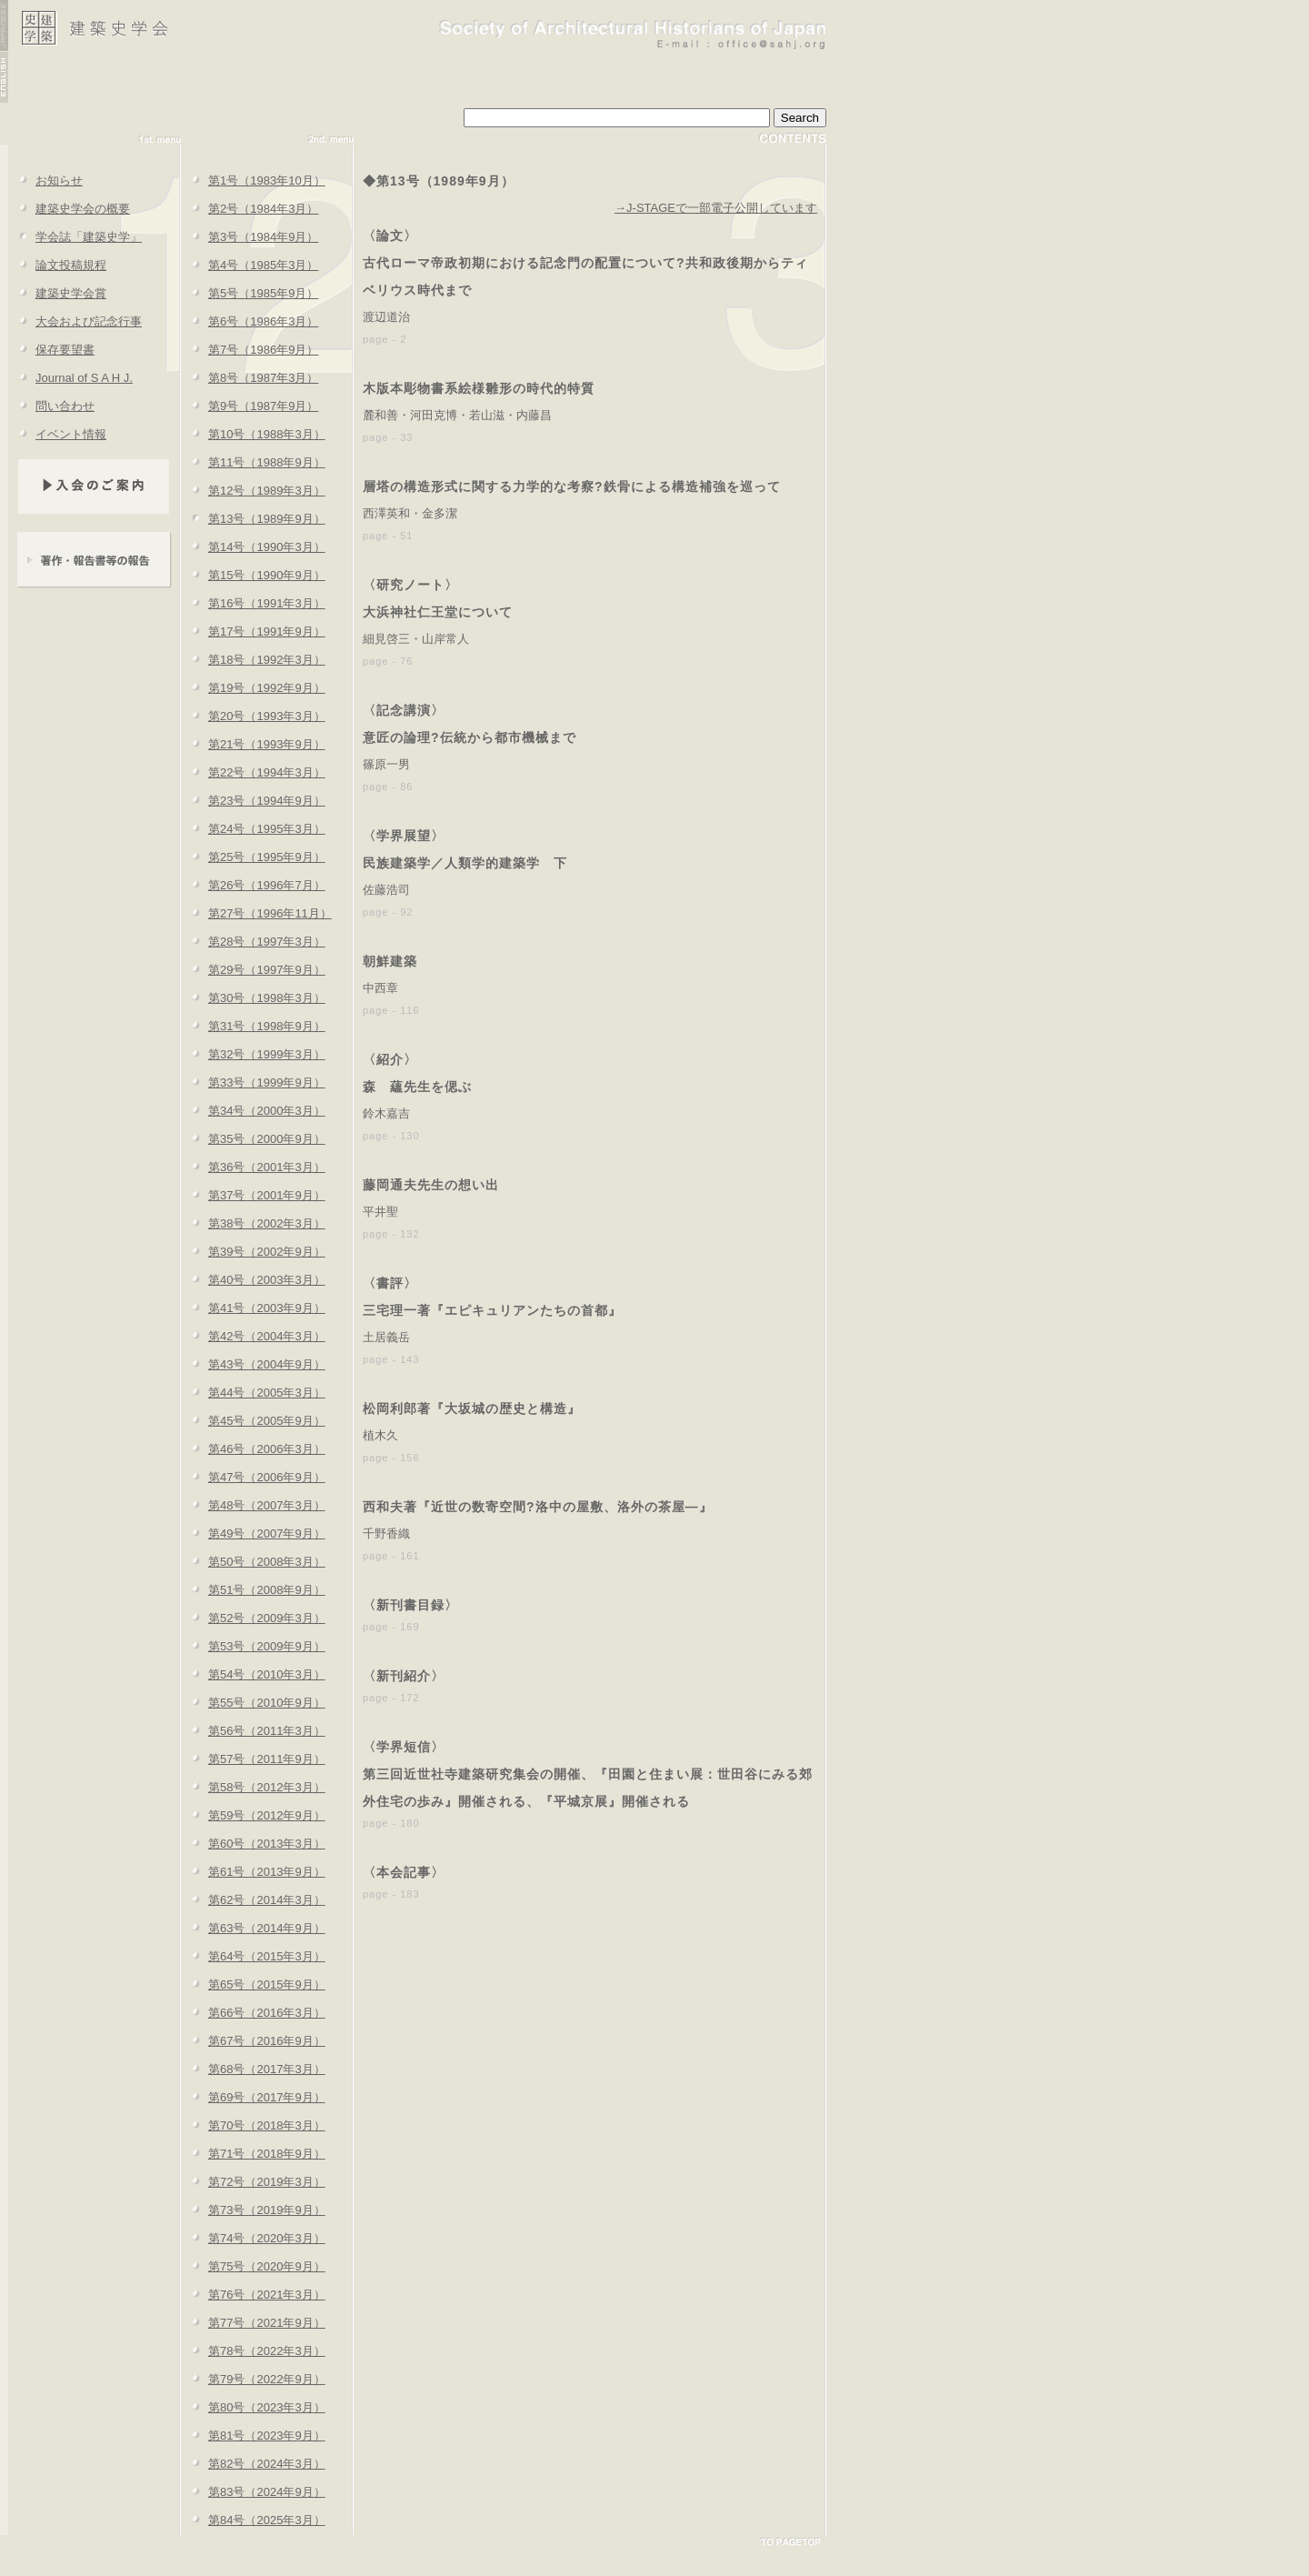 This screenshot has height=2576, width=1309. What do you see at coordinates (253, 180) in the screenshot?
I see `第1号（1983年10月）` at bounding box center [253, 180].